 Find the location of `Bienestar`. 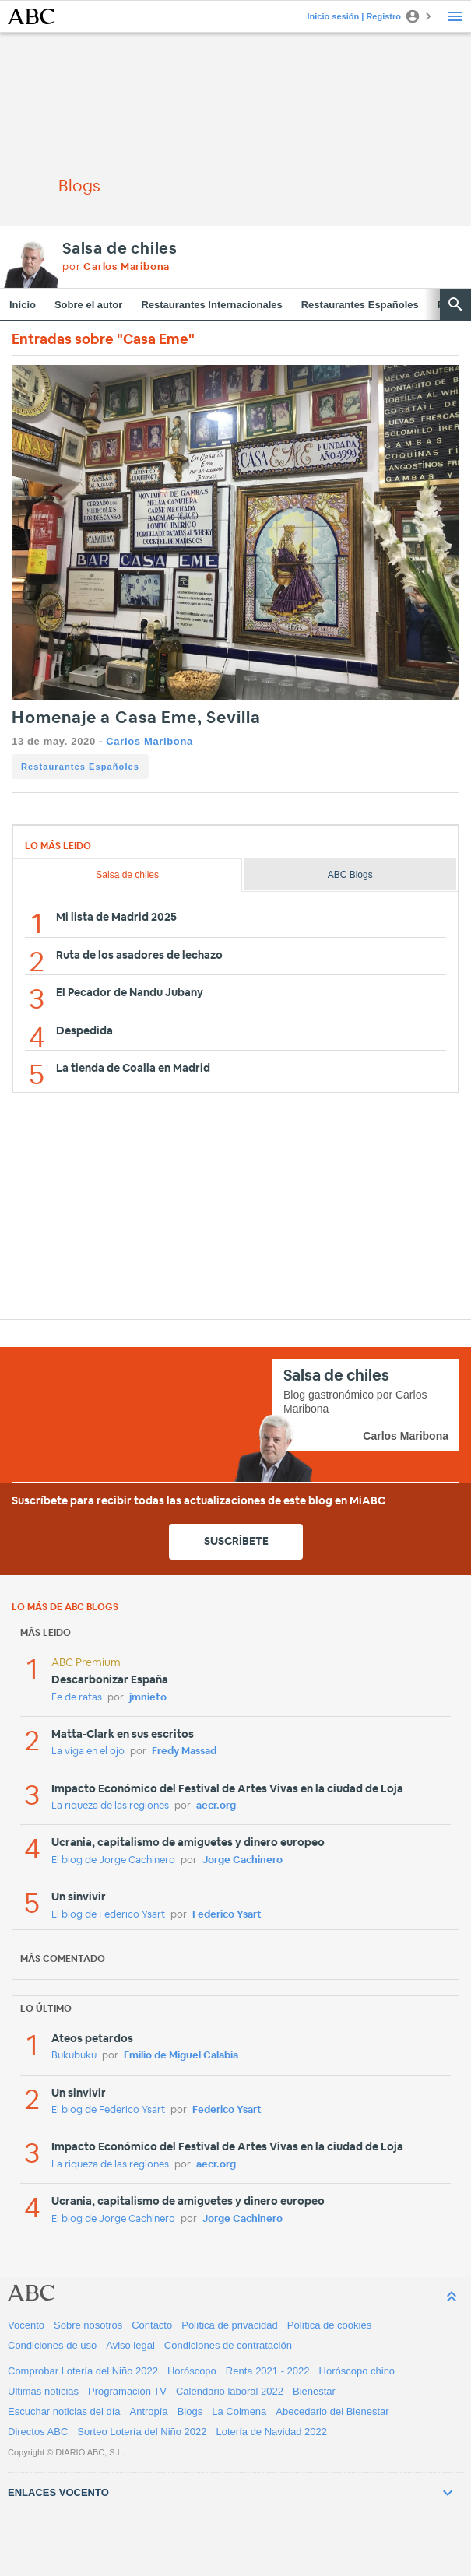

Bienestar is located at coordinates (314, 2391).